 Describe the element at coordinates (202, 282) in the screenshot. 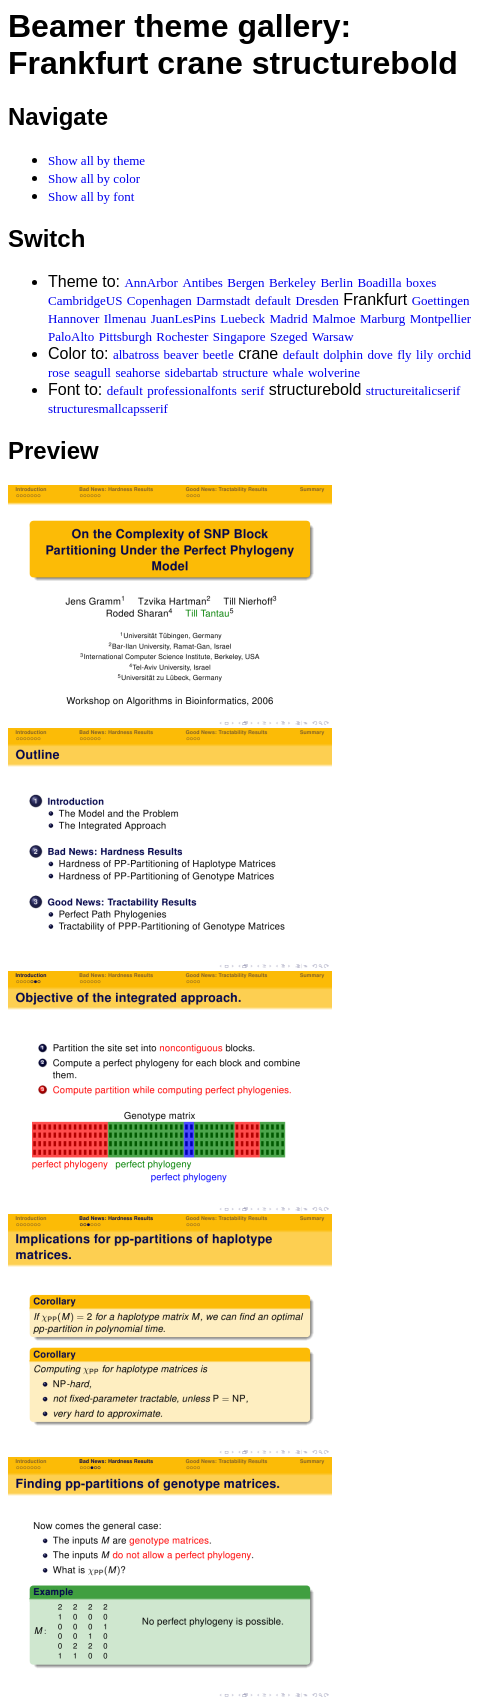

I see `Antibes` at that location.